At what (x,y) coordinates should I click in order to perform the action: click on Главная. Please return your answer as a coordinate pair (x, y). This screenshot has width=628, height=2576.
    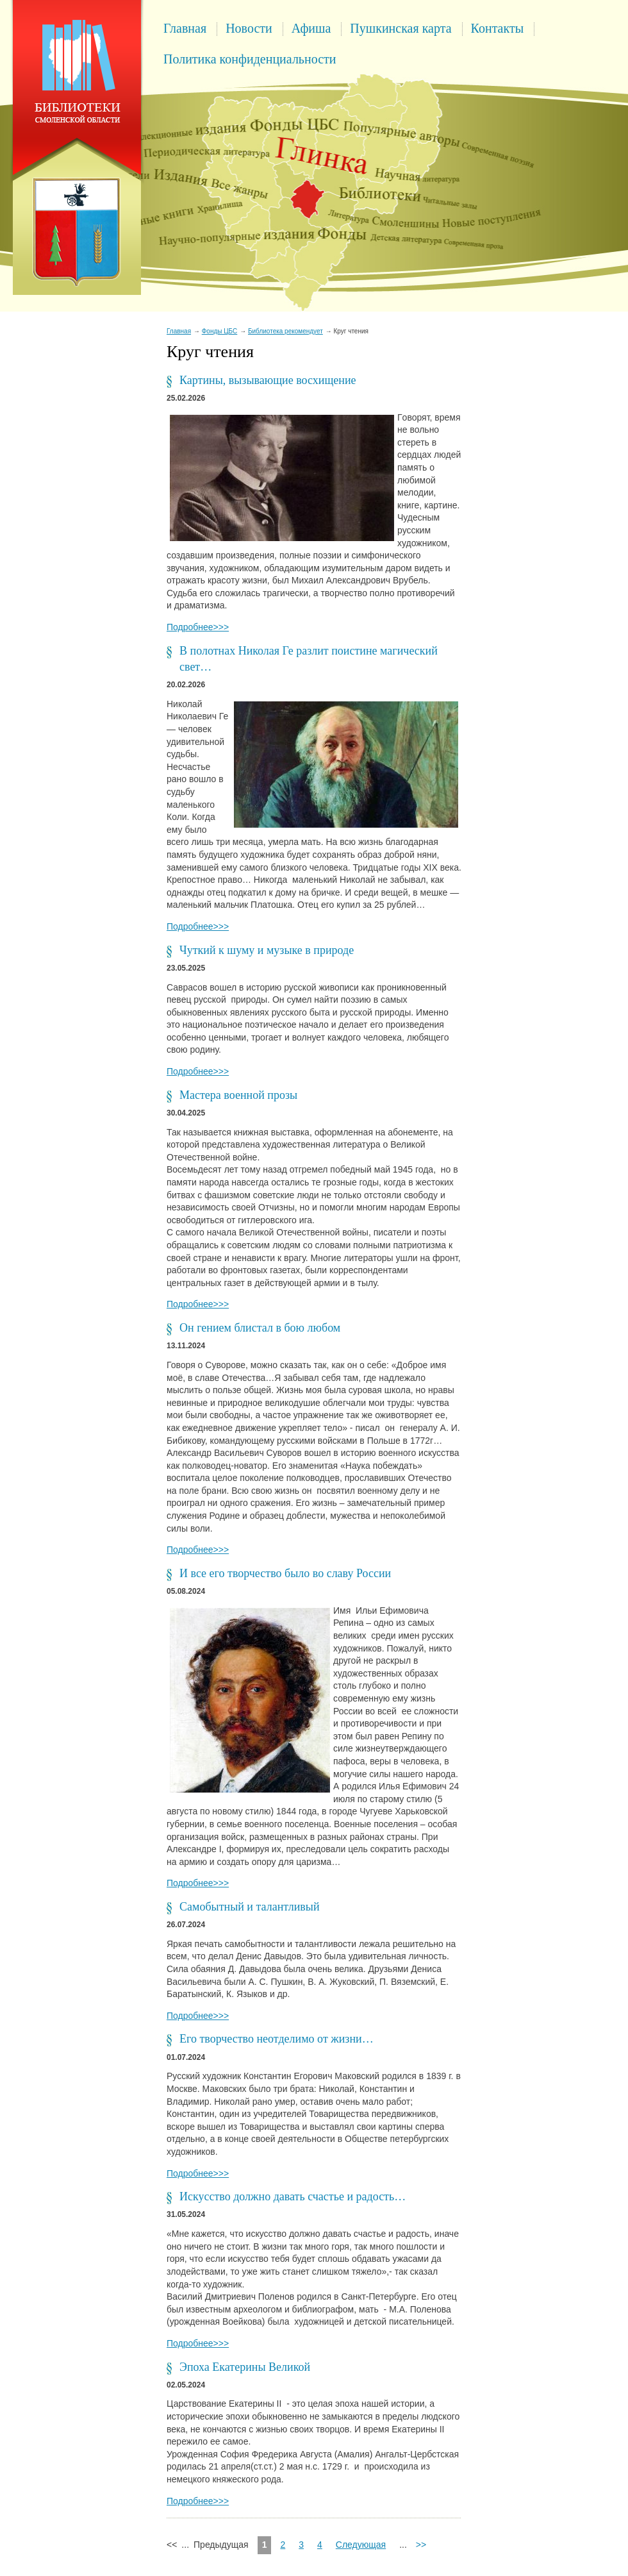
    Looking at the image, I should click on (184, 28).